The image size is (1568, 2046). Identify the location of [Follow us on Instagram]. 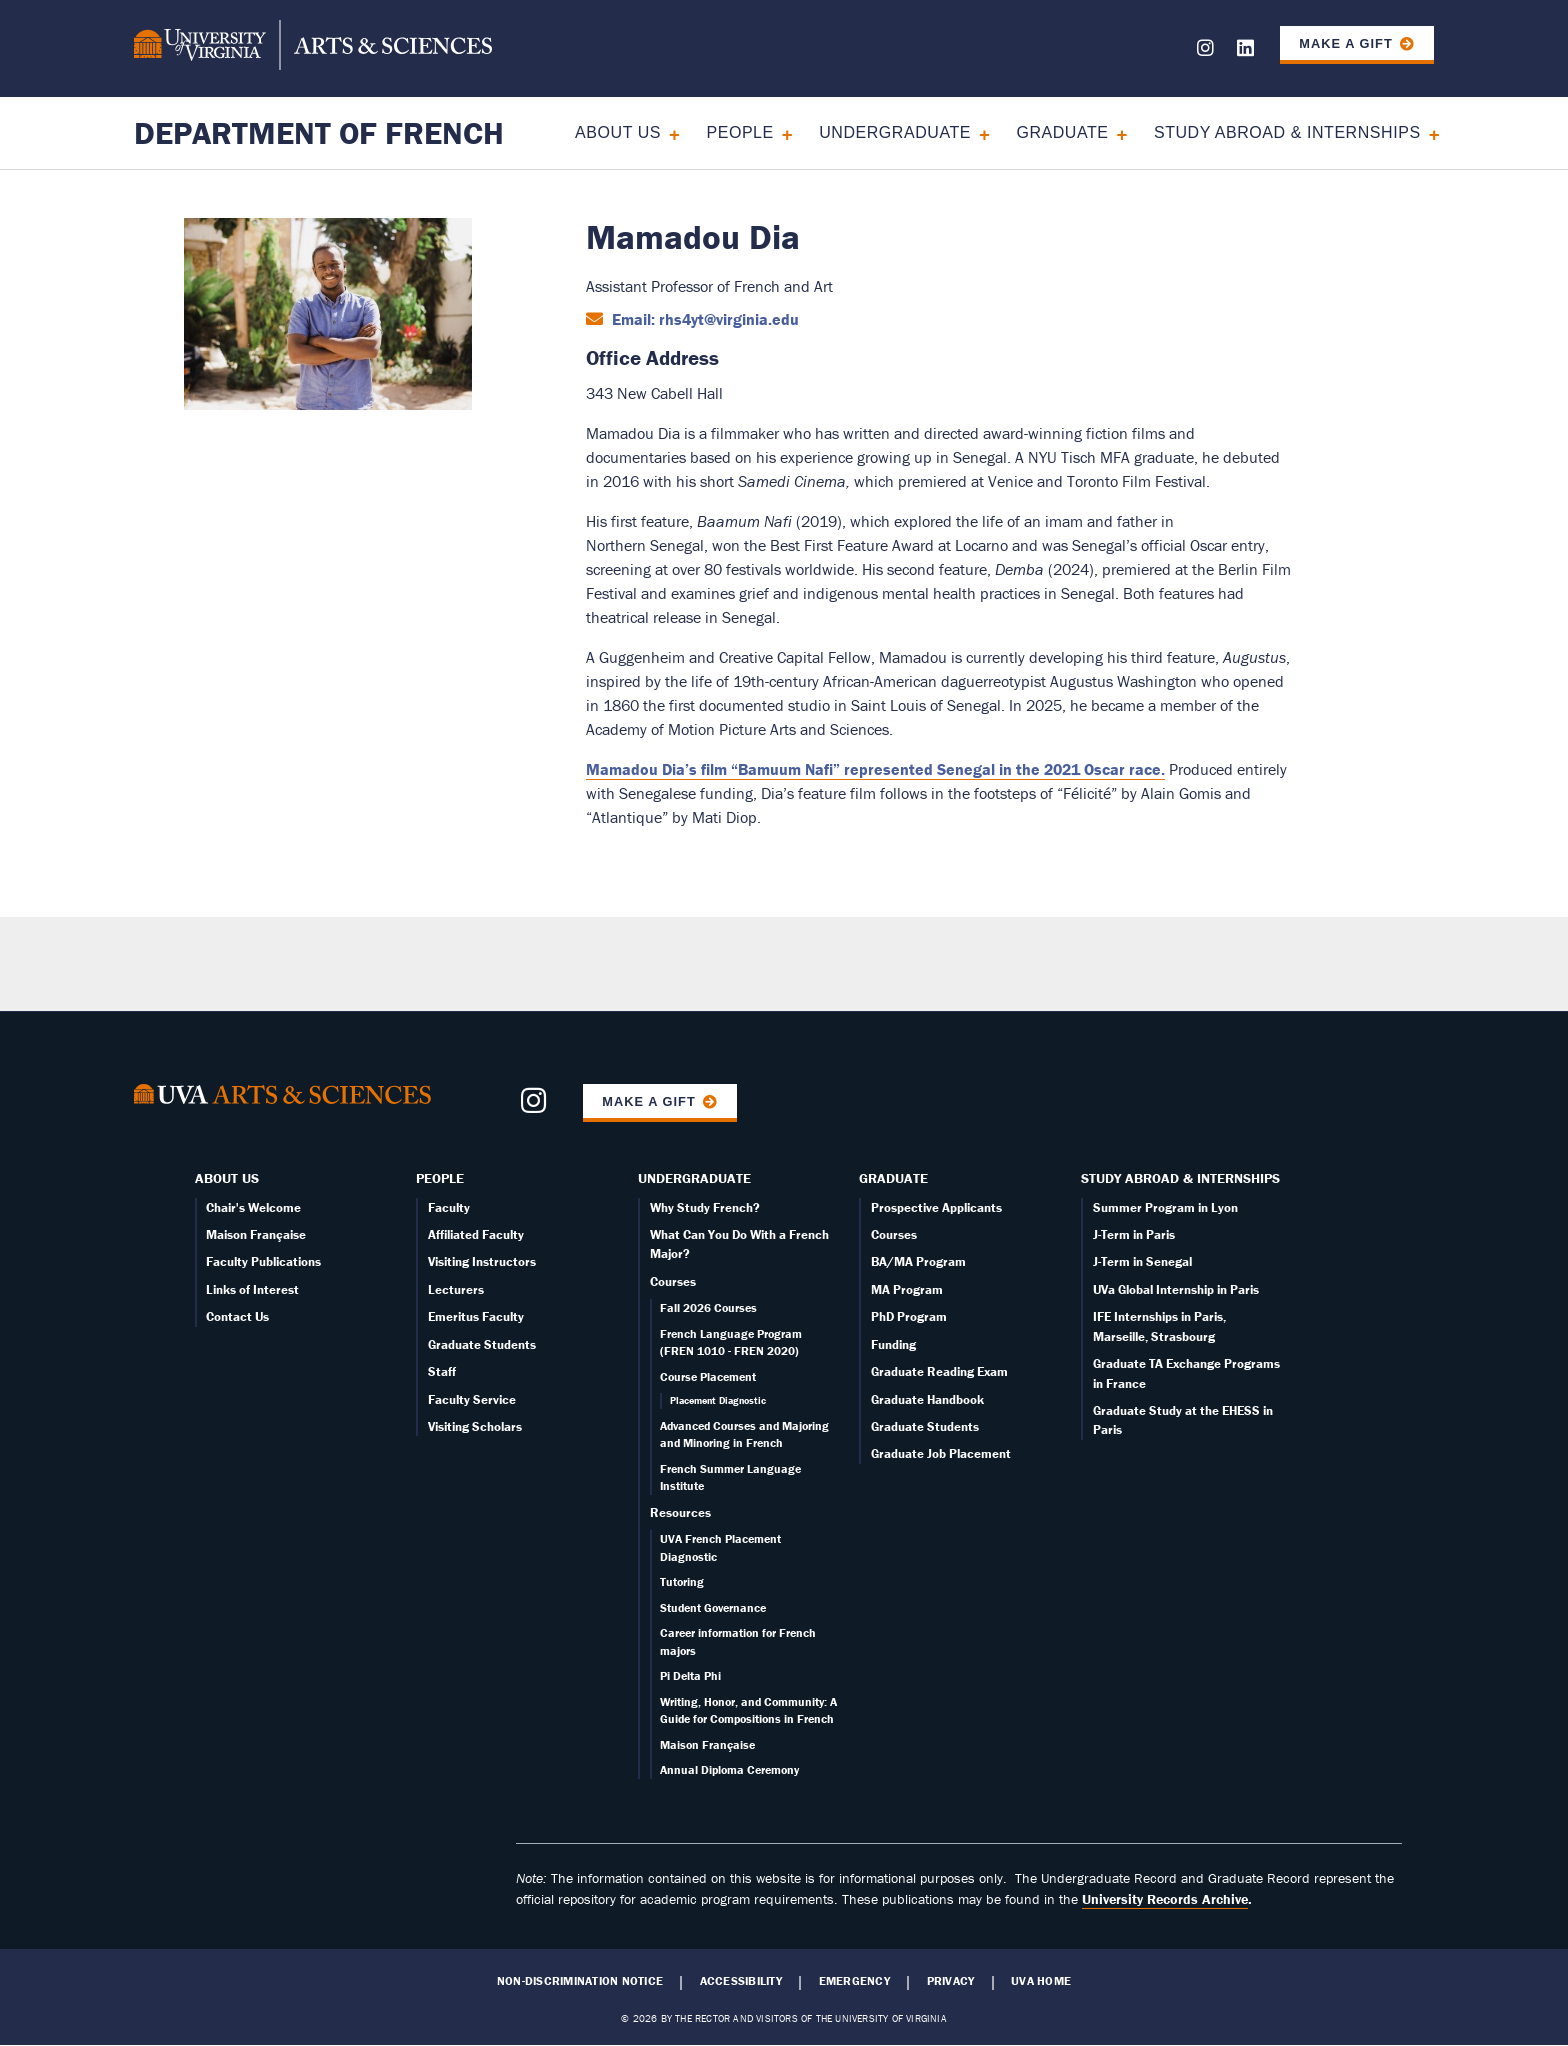
(1205, 51).